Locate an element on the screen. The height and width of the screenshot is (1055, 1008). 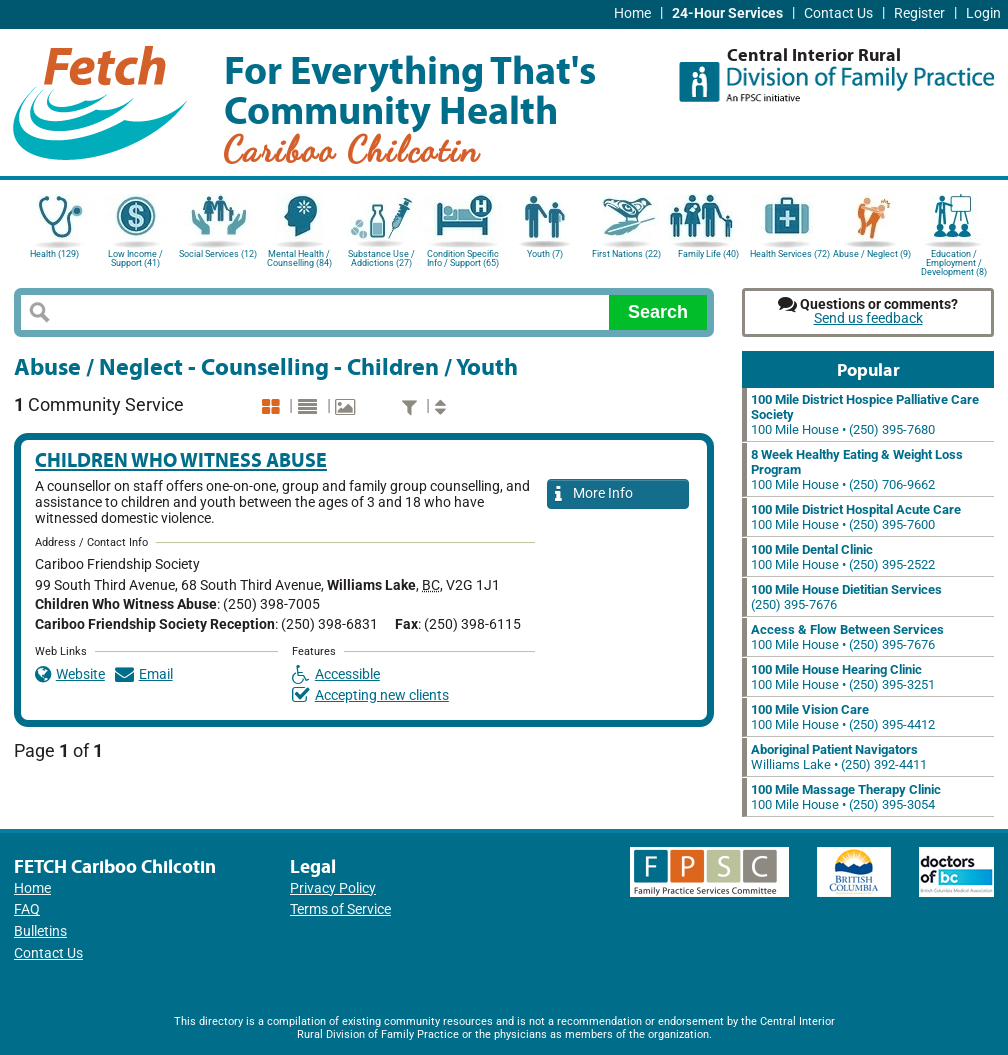
Home is located at coordinates (632, 13).